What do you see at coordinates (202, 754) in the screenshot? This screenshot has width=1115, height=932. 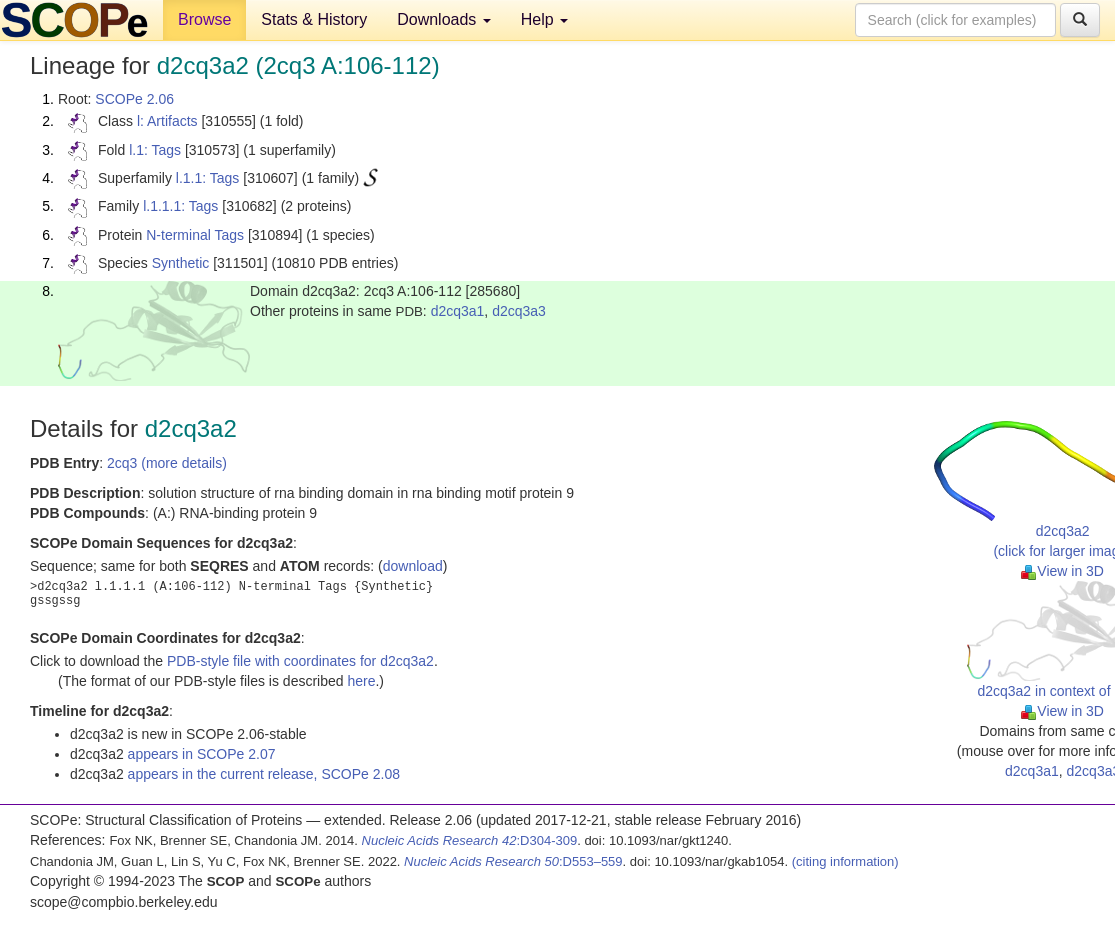 I see `appears in SCOPe 2.07` at bounding box center [202, 754].